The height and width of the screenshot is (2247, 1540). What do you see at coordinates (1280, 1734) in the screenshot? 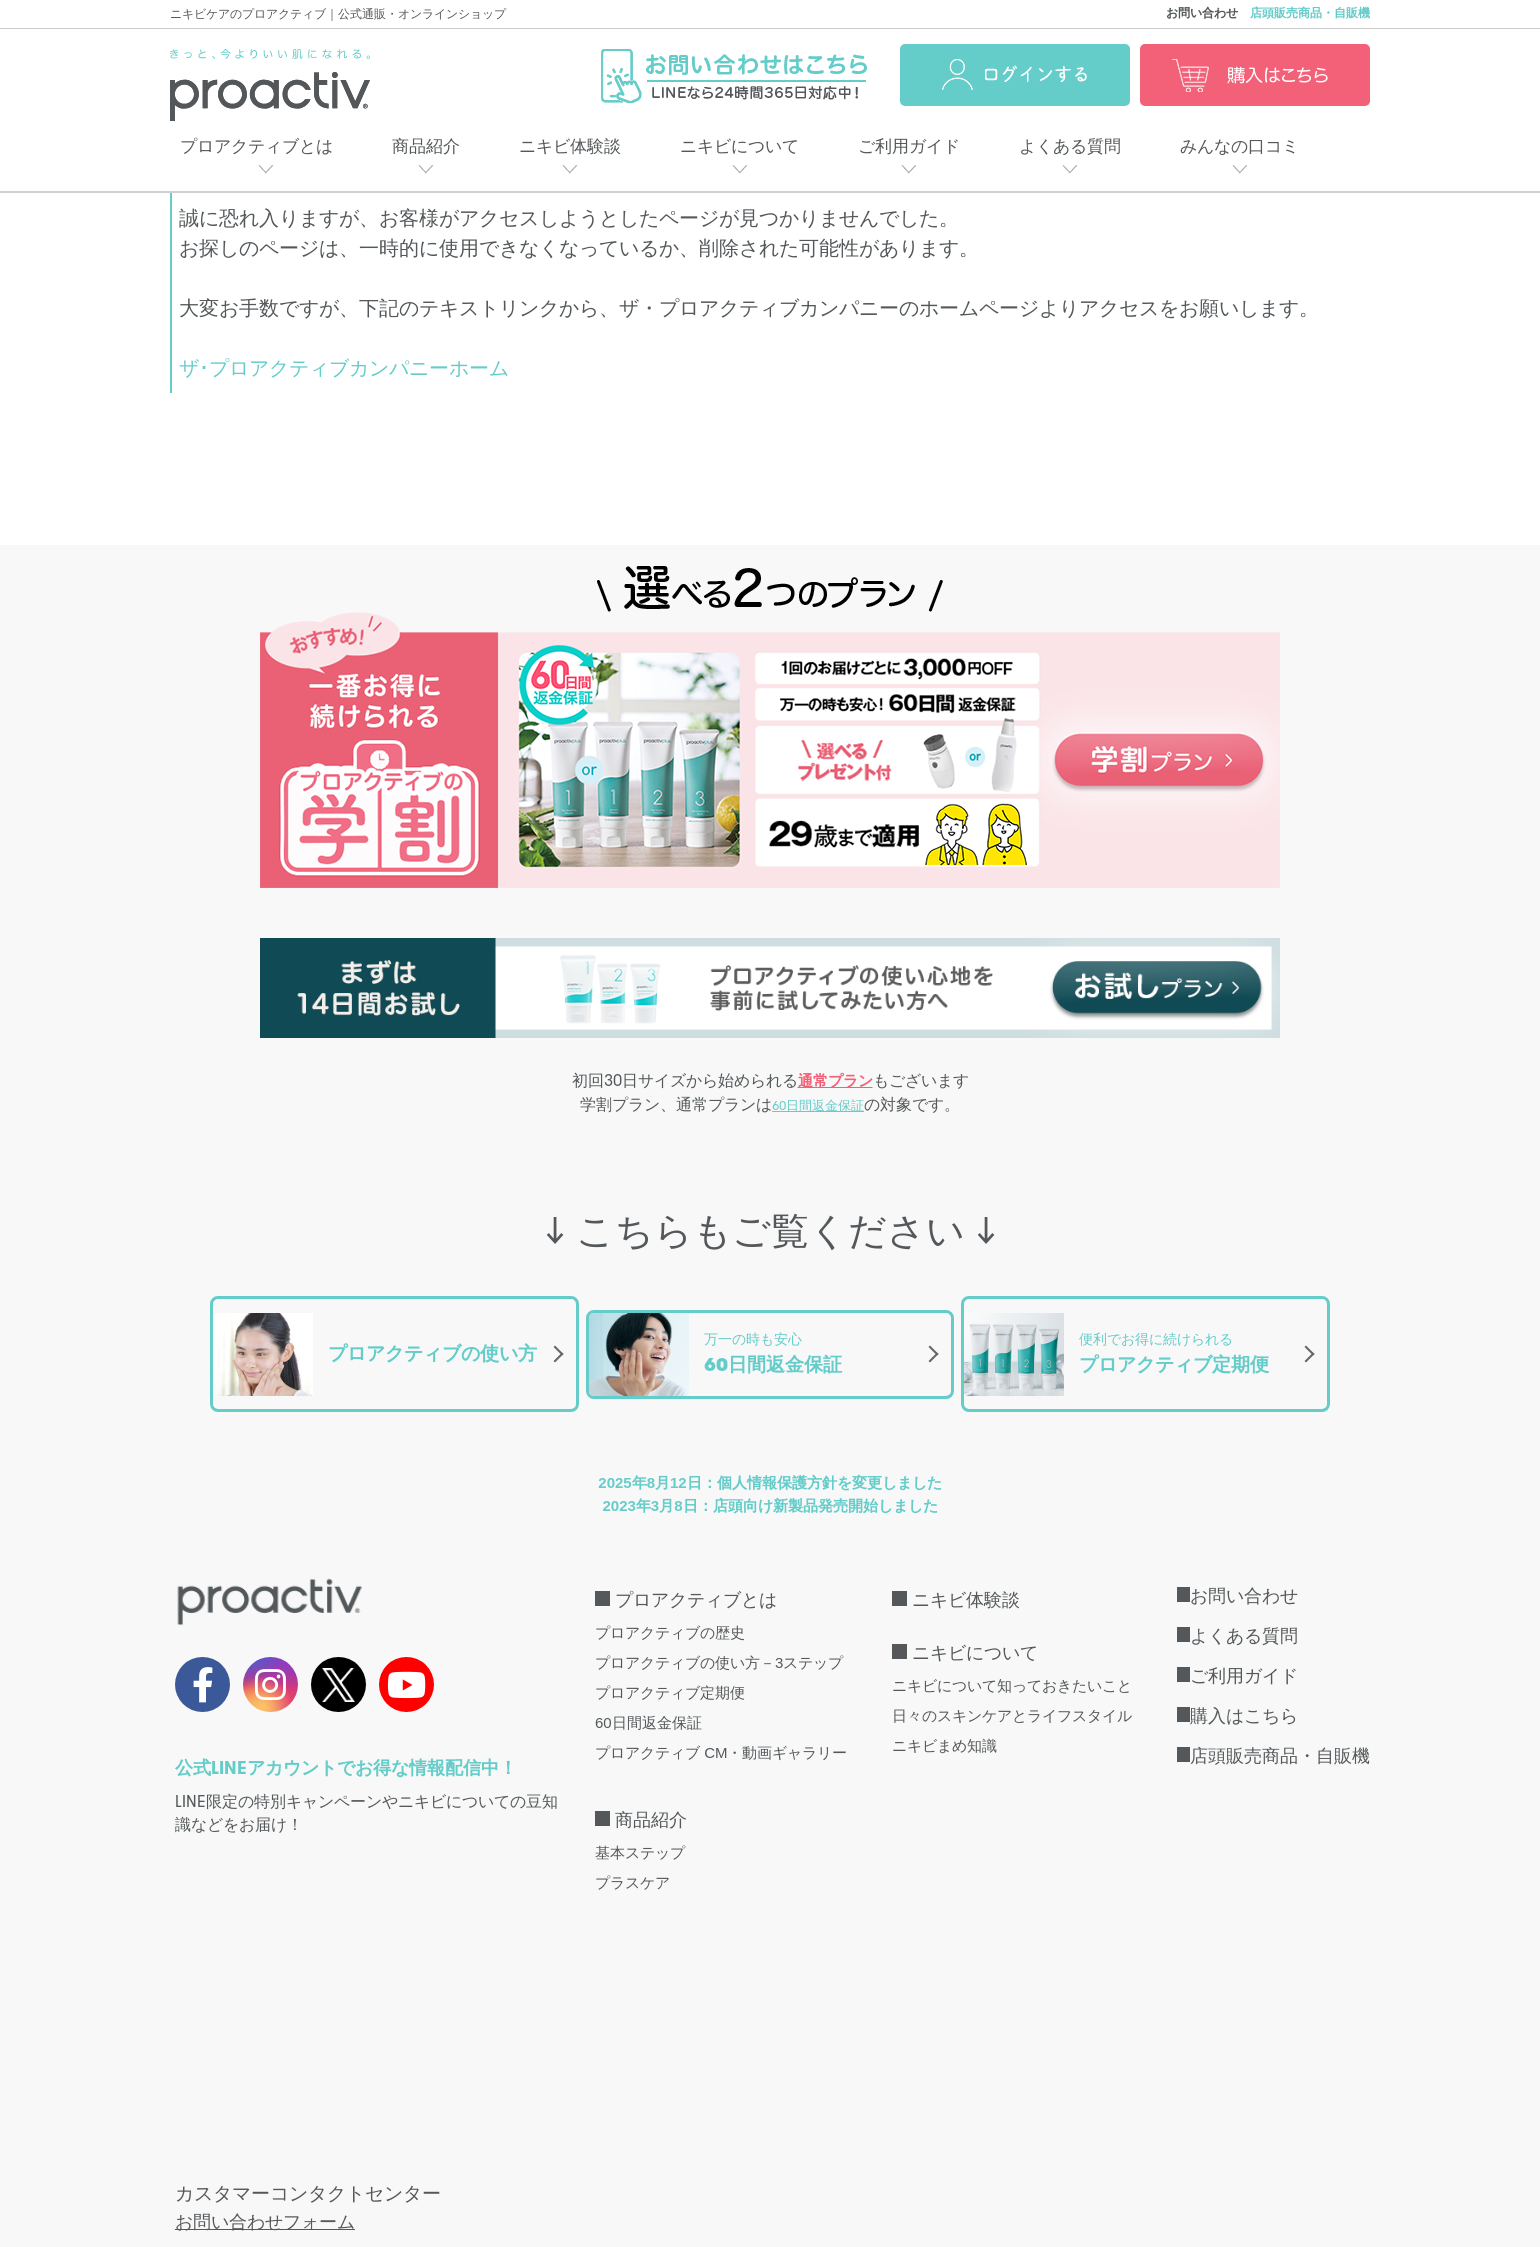
I see `店頭販売商品・自販機 [menuitem]` at bounding box center [1280, 1734].